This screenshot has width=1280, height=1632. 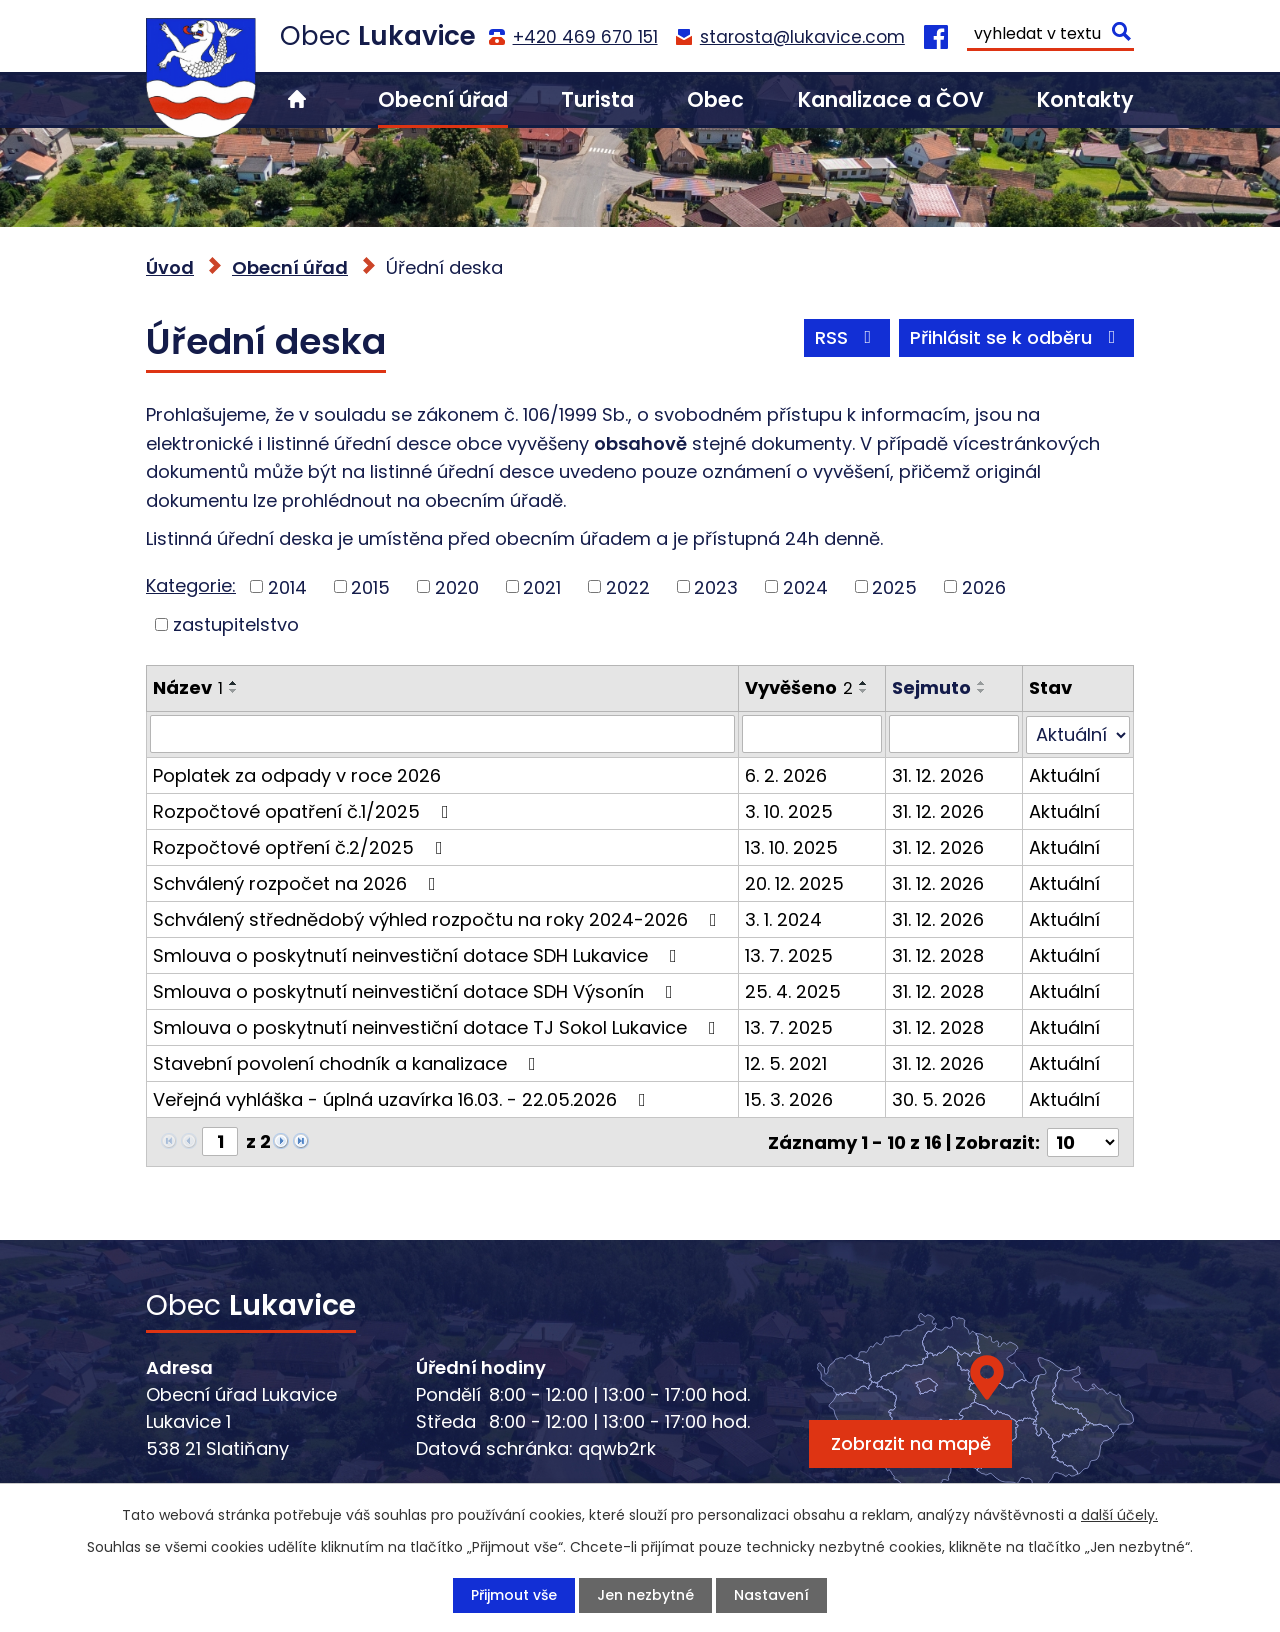 I want to click on Rozpočtové optření č.2/2025, so click(x=302, y=846).